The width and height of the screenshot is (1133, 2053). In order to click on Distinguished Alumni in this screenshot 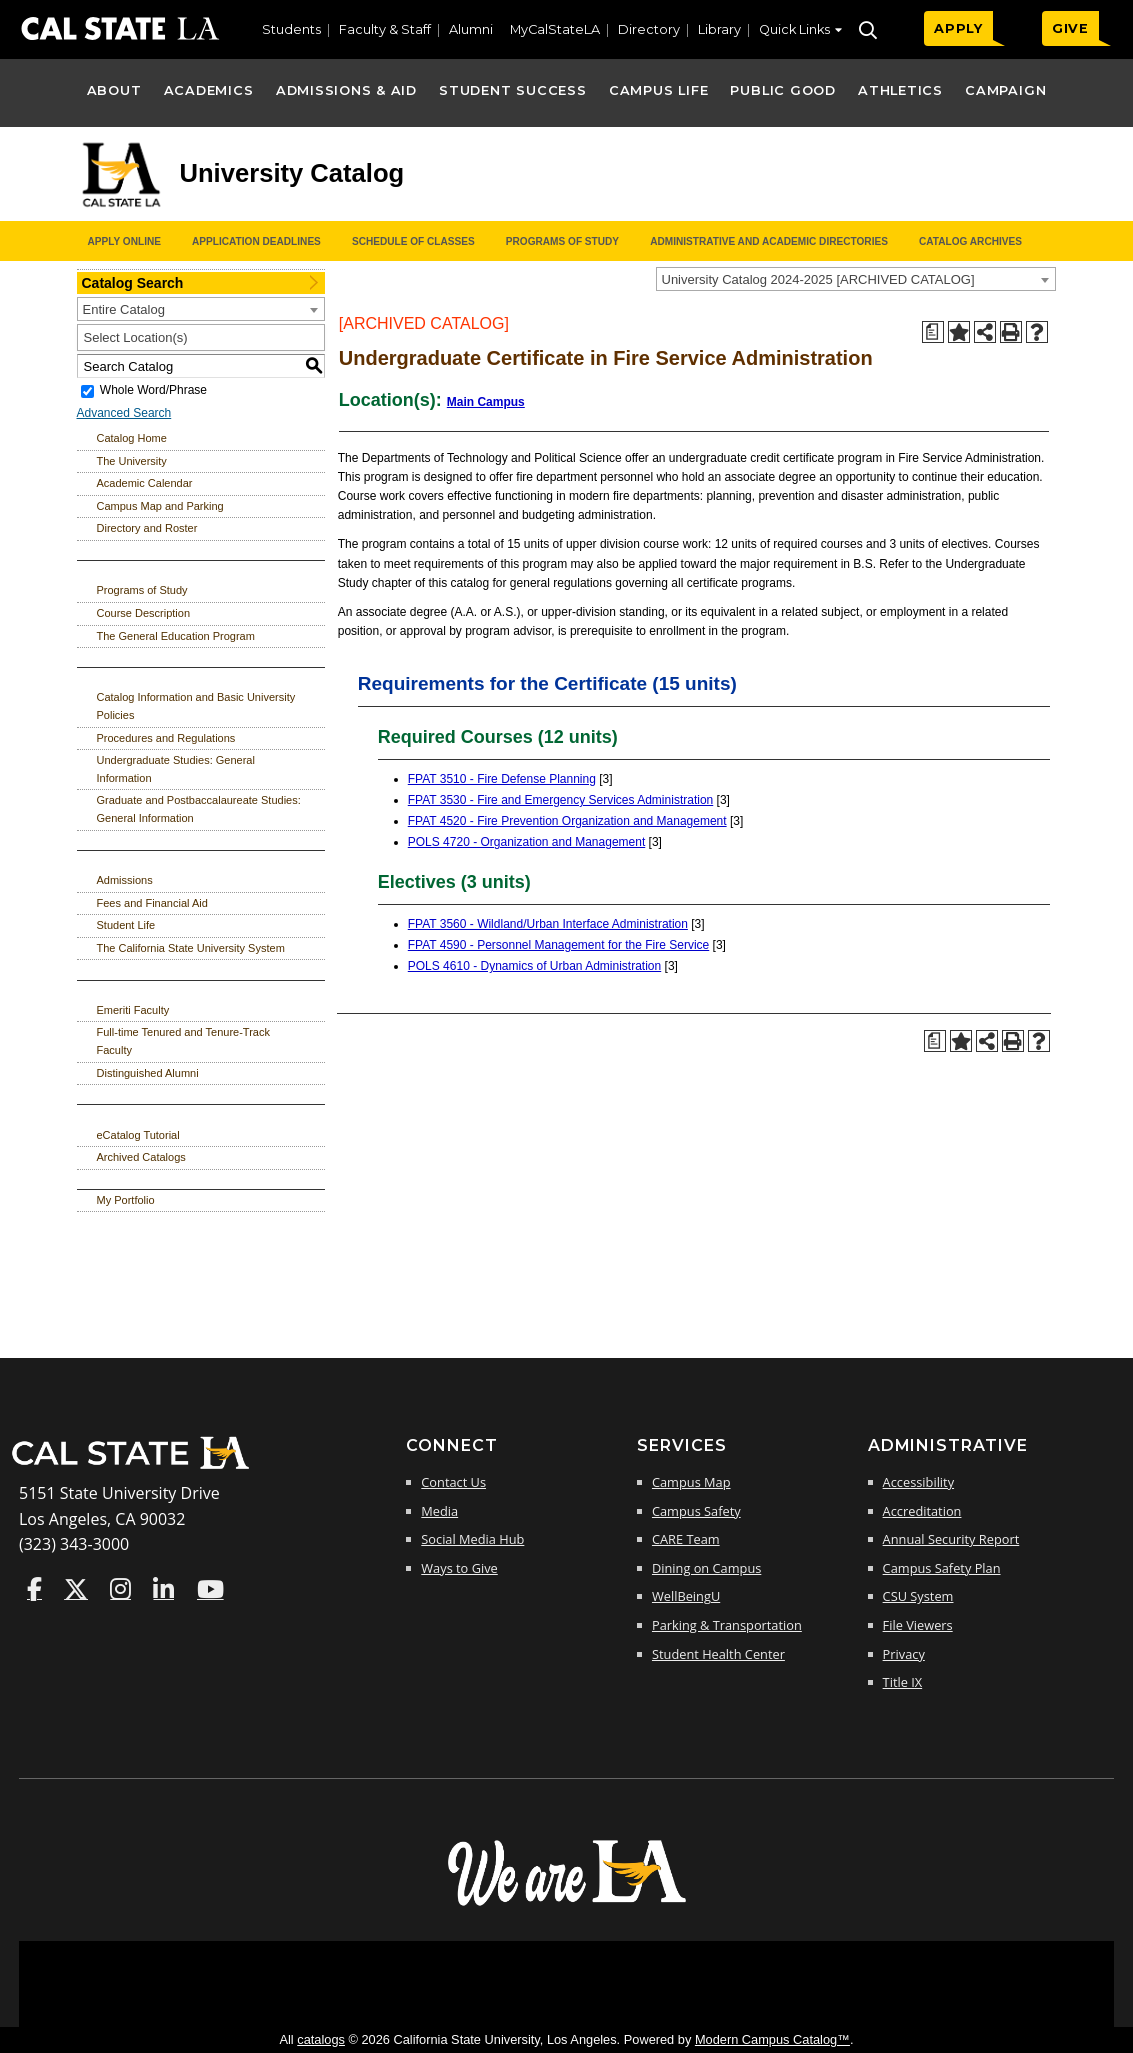, I will do `click(148, 1073)`.